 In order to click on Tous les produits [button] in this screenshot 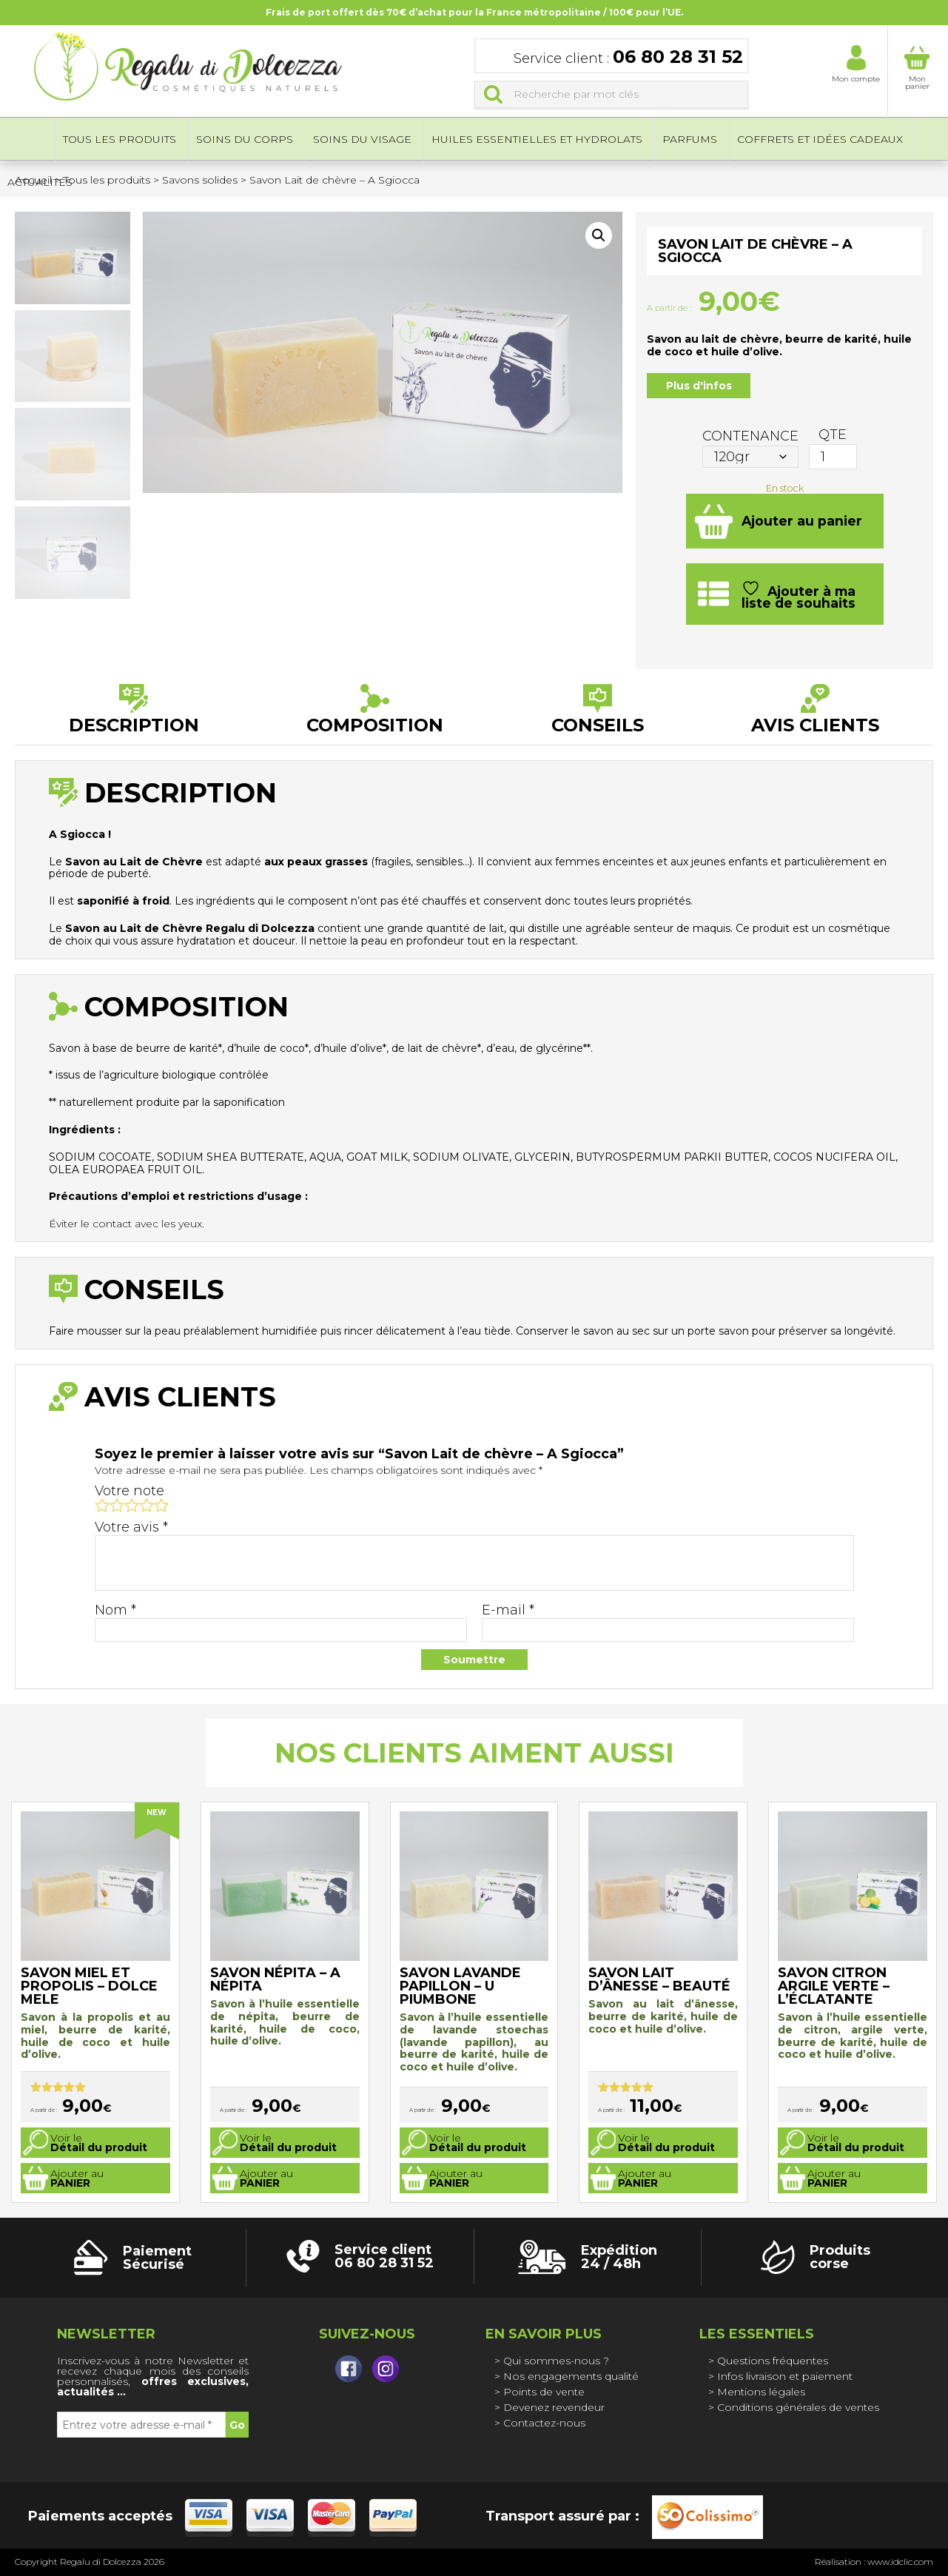, I will do `click(119, 140)`.